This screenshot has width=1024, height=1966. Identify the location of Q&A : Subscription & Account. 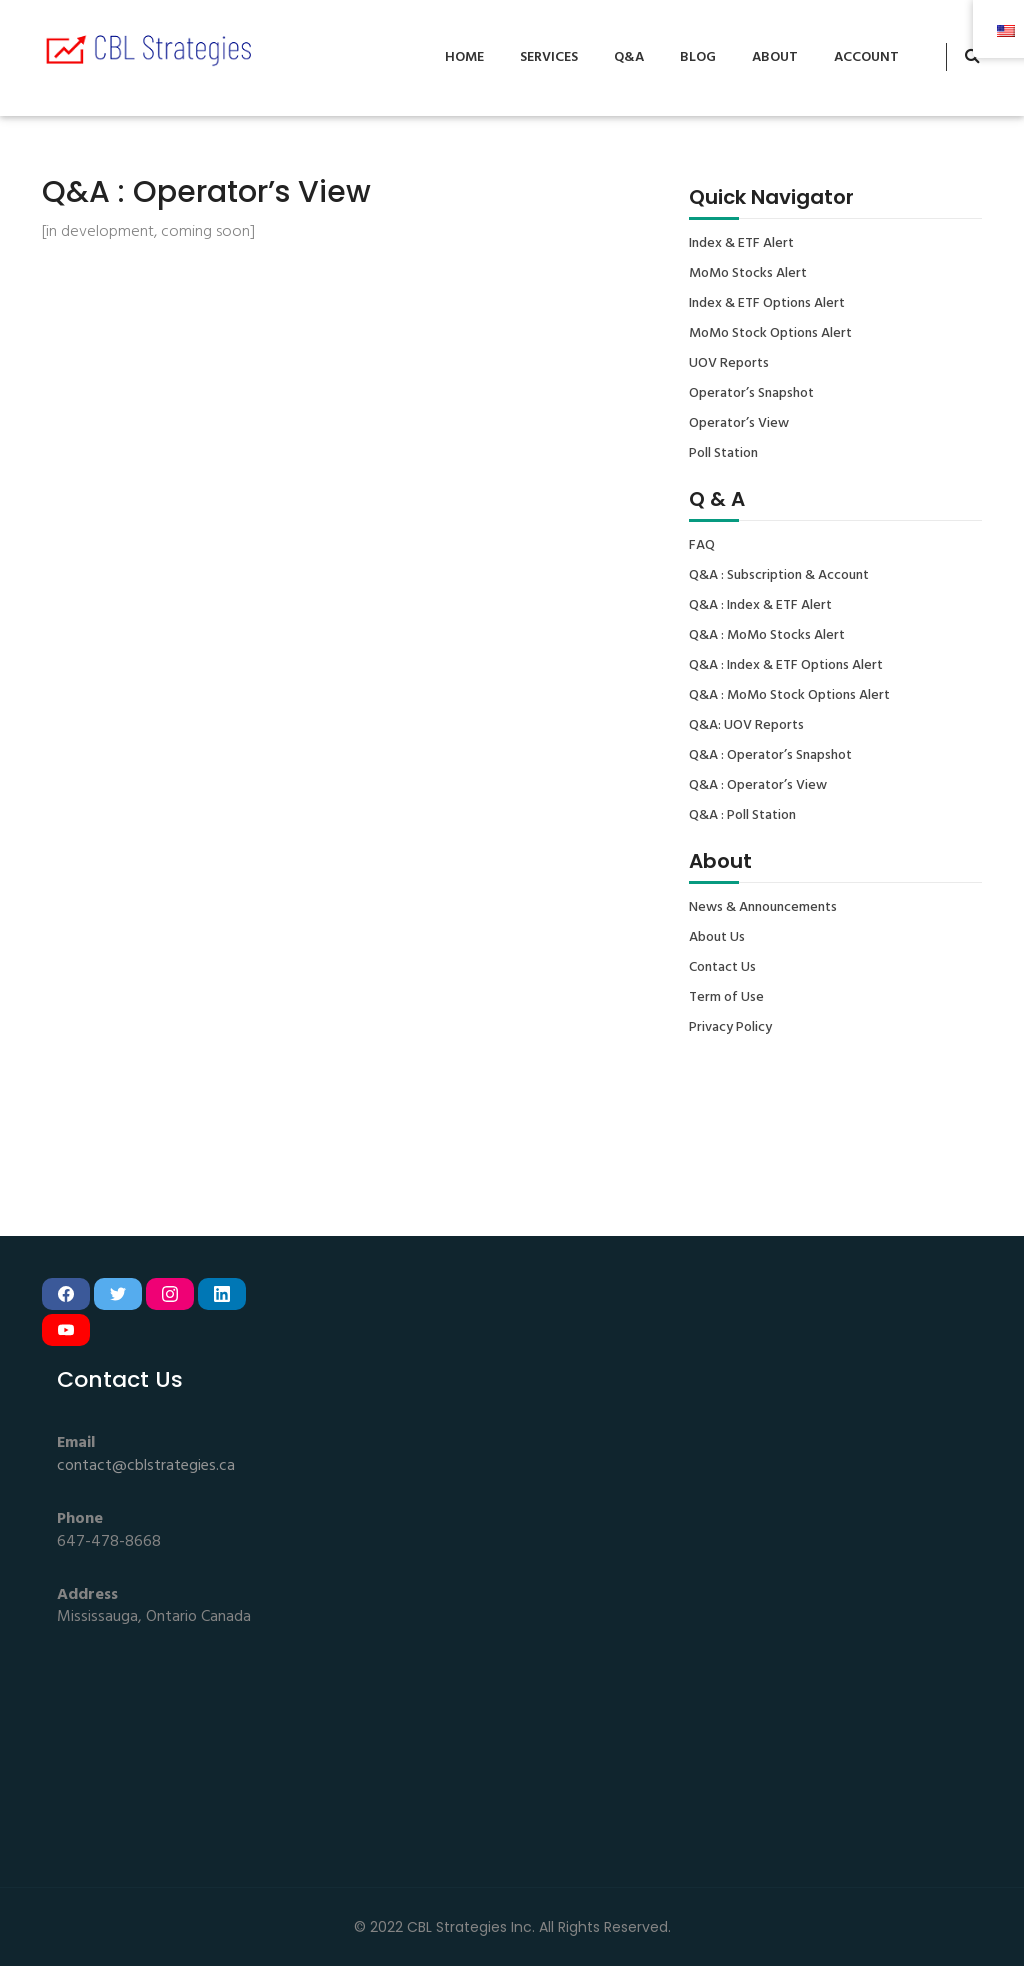
(779, 576).